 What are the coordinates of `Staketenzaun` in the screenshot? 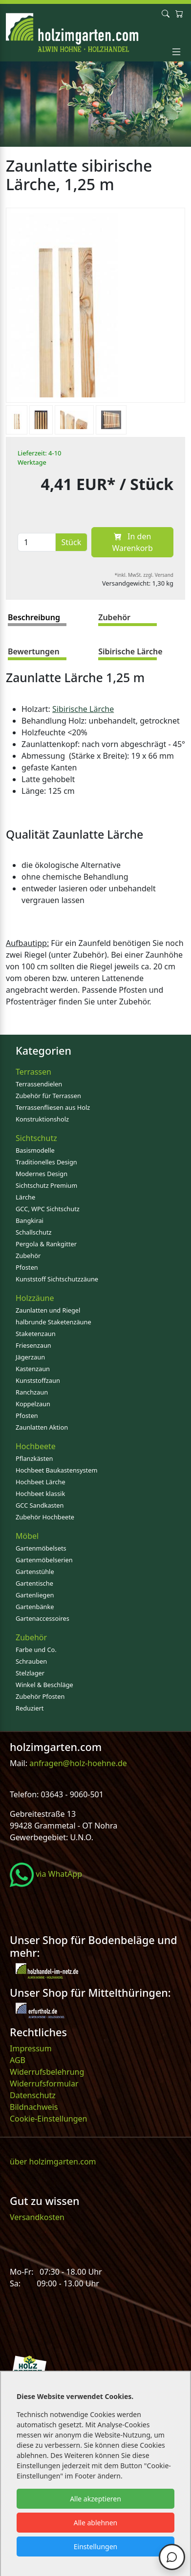 It's located at (36, 1333).